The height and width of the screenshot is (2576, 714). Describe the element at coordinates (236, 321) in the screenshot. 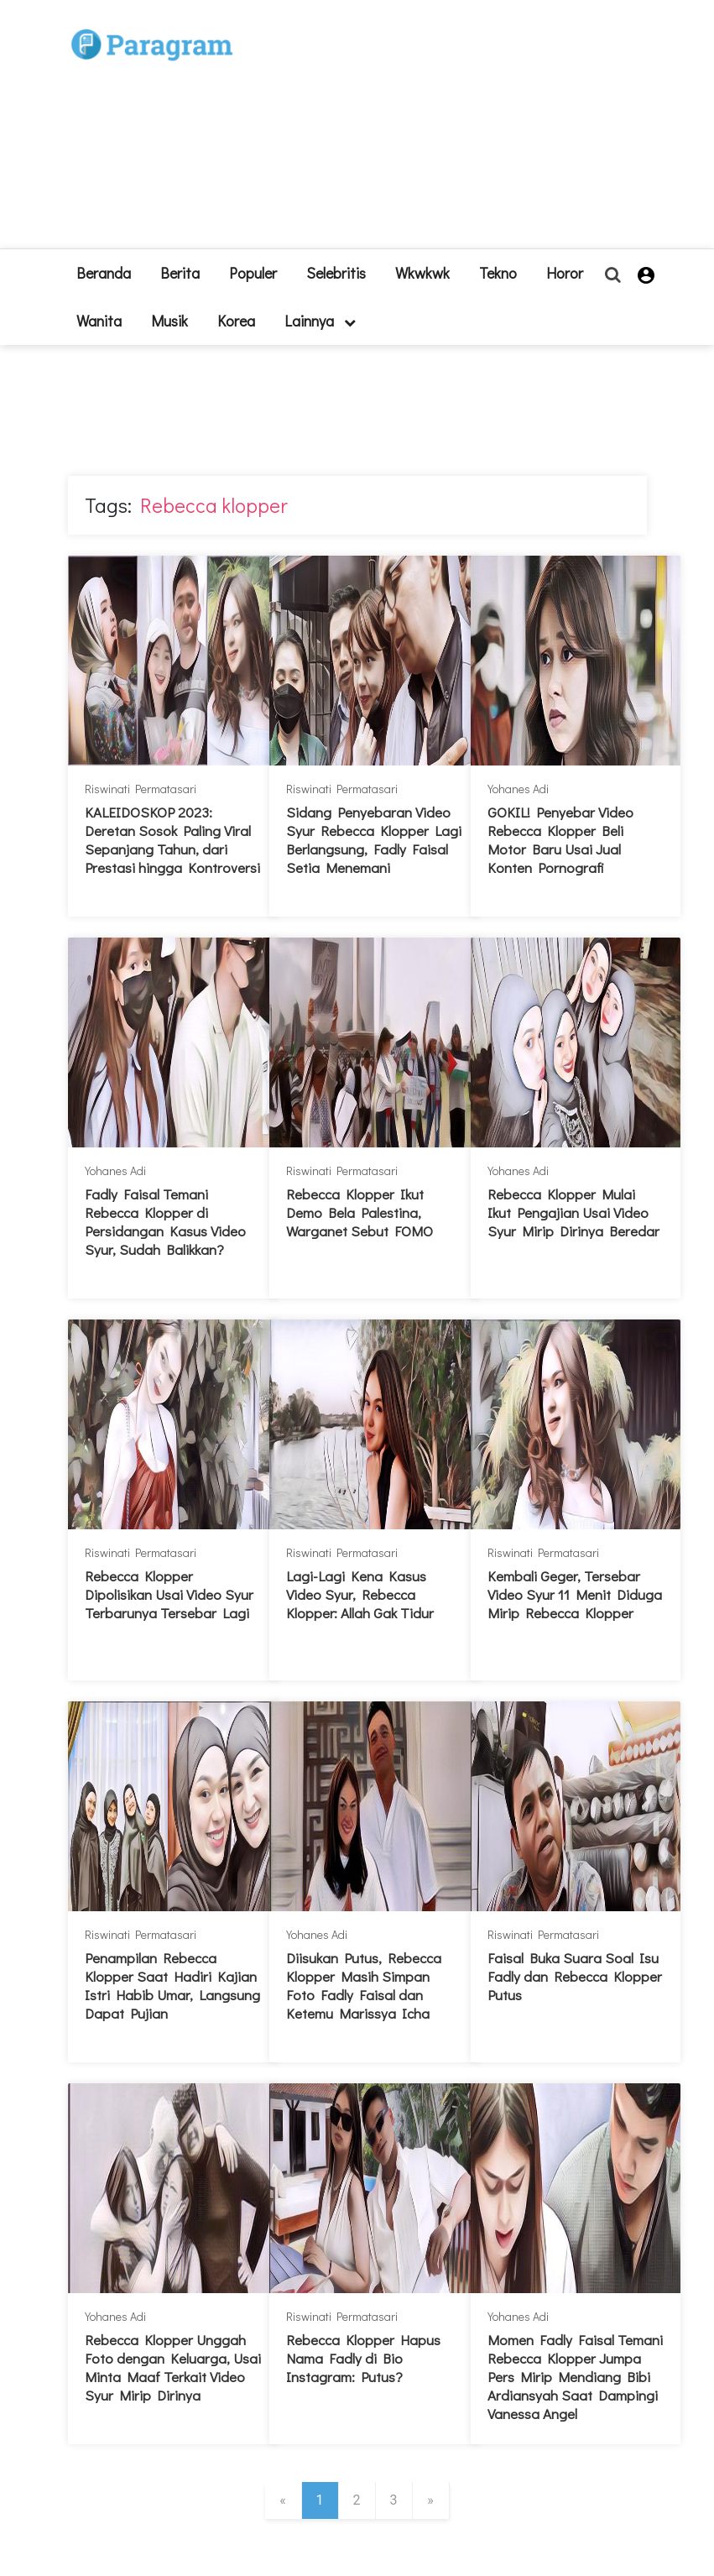

I see `Korea` at that location.